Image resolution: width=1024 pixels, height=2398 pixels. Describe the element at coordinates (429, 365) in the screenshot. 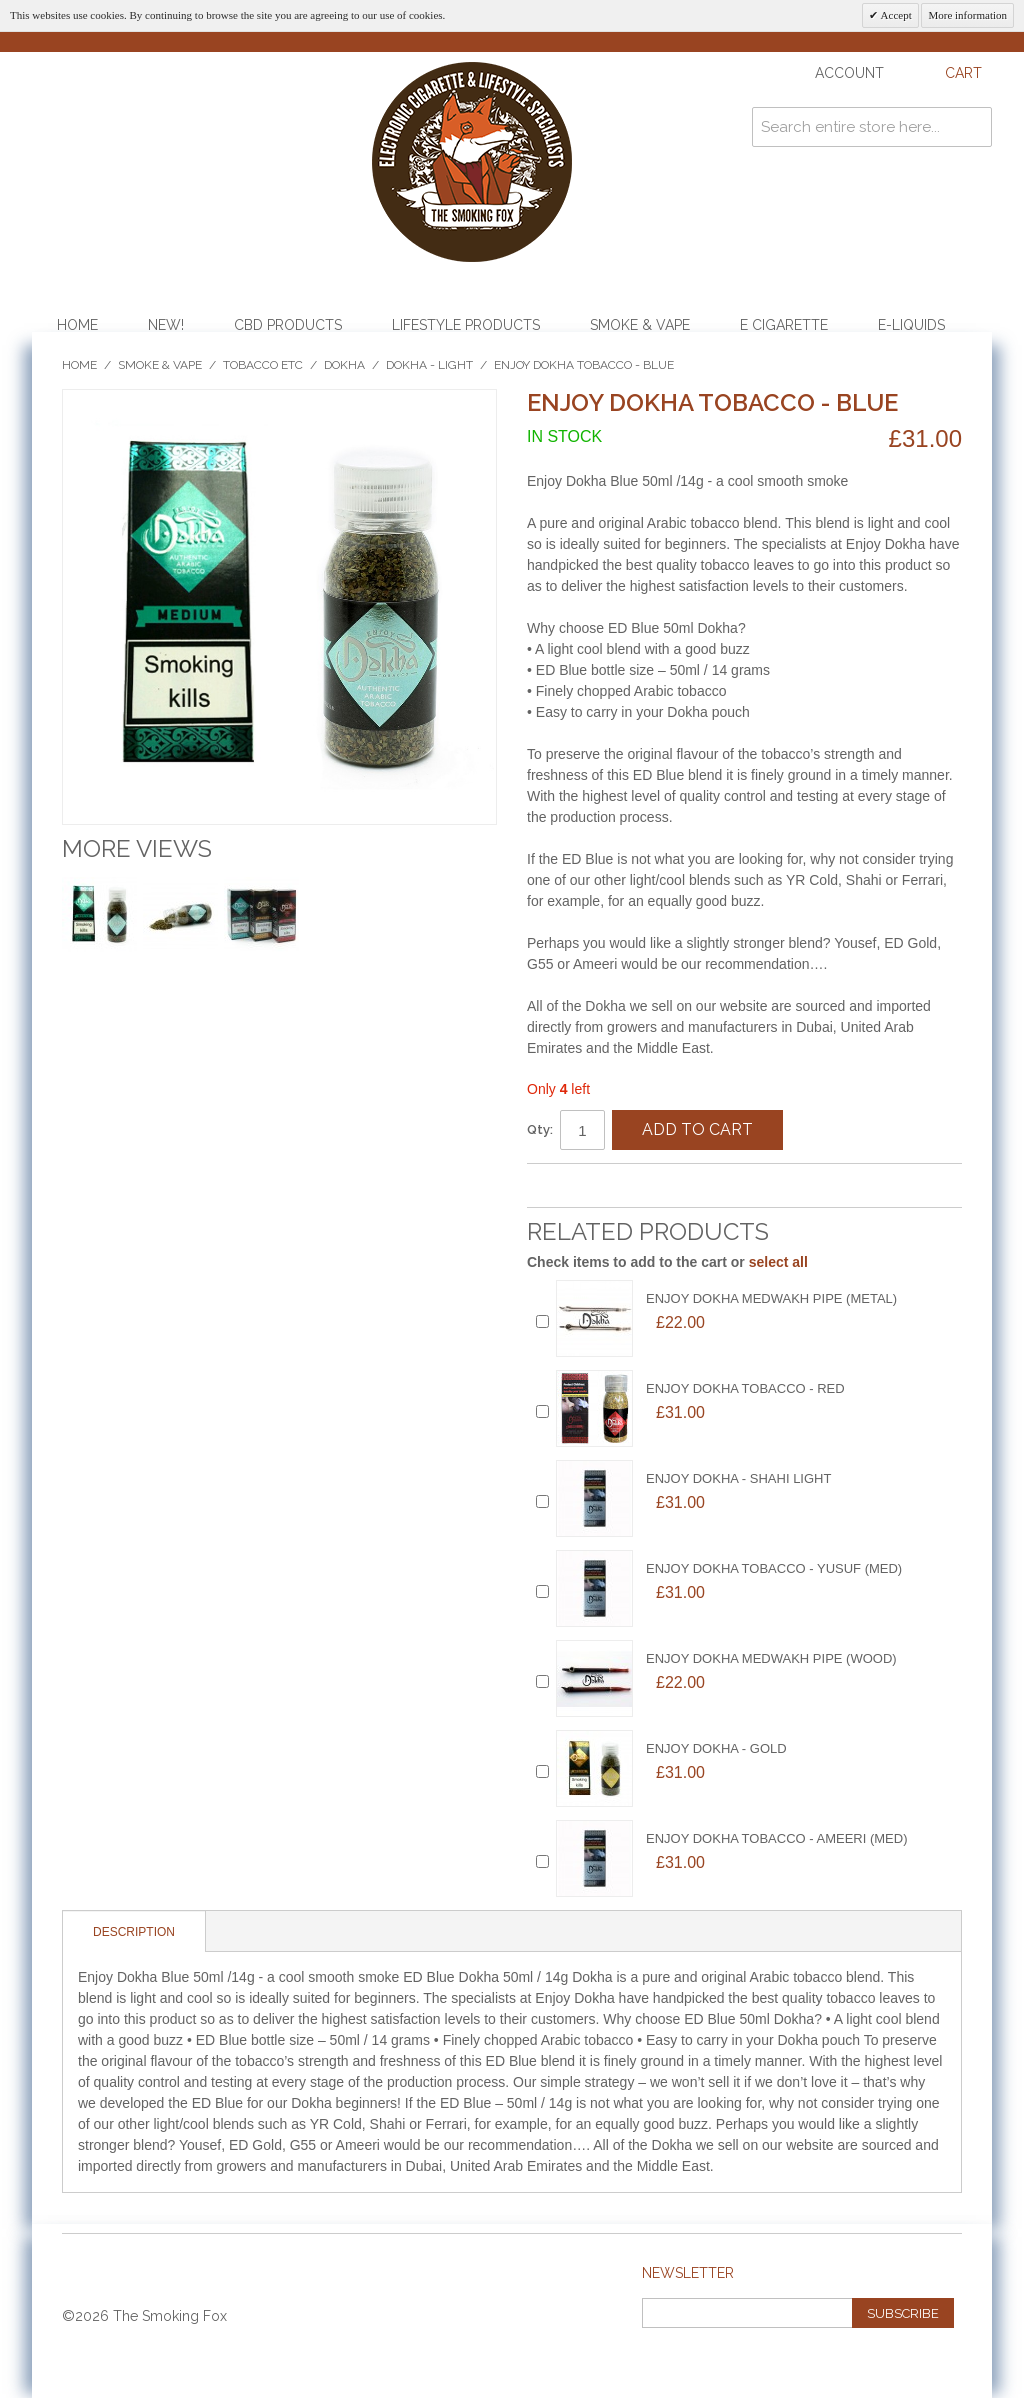

I see `Dokha - Light` at that location.